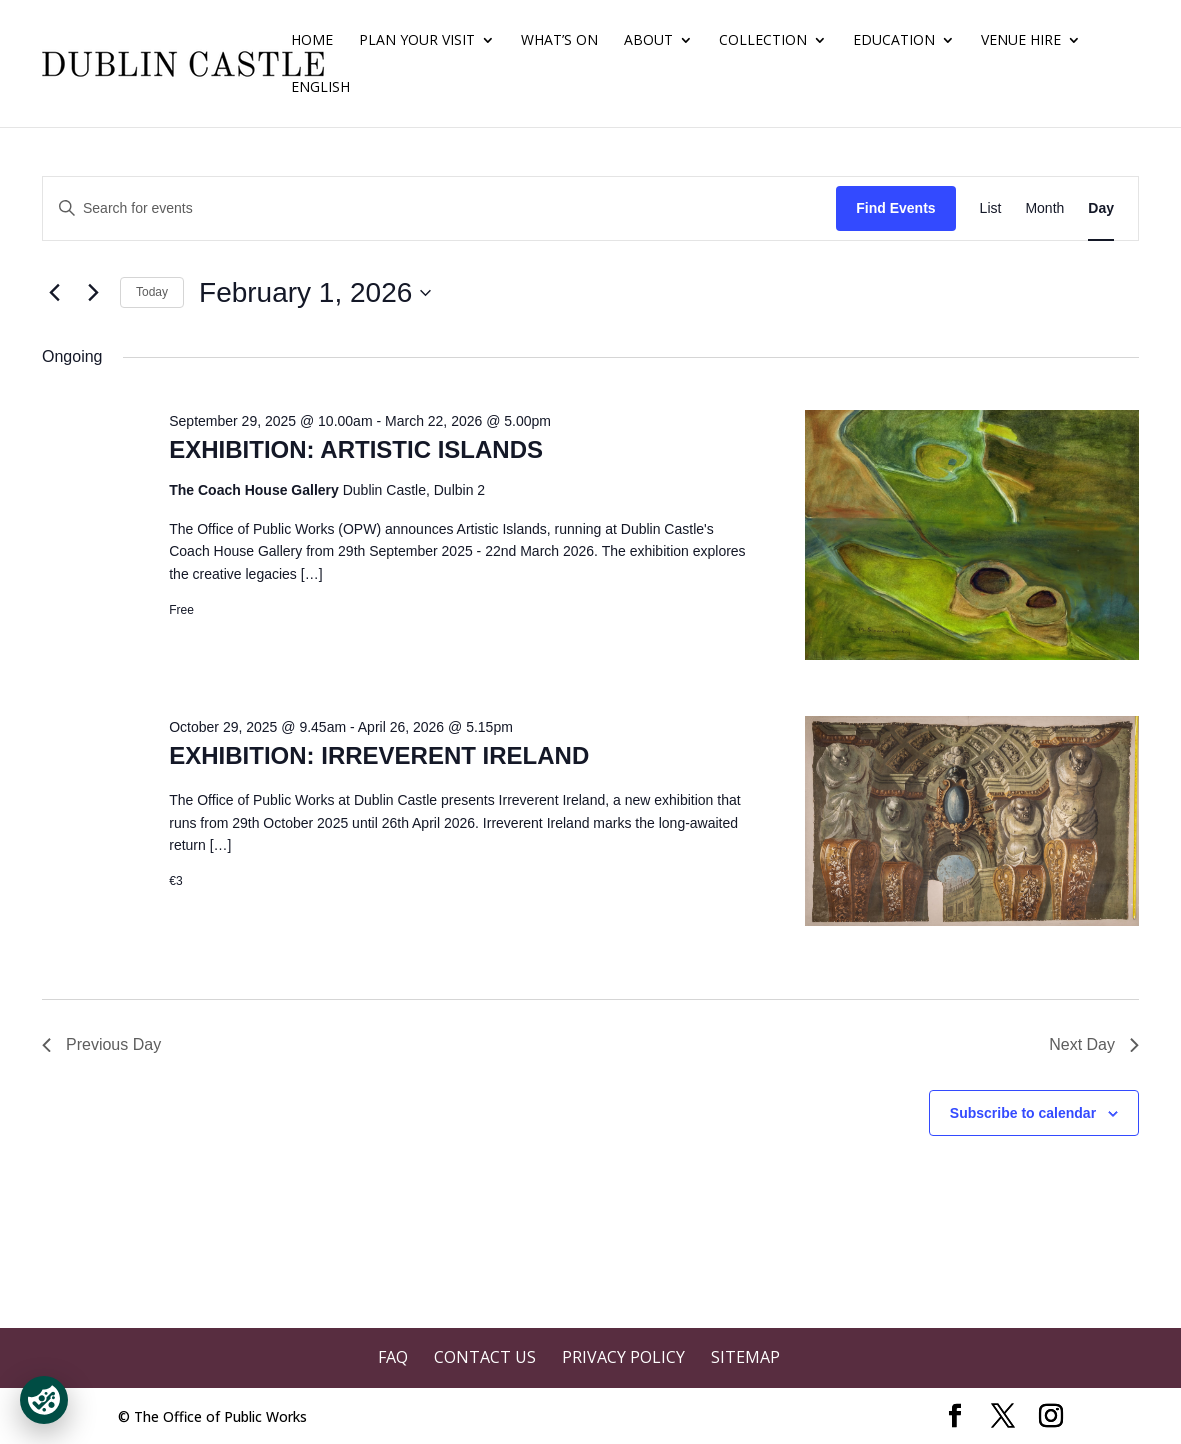 This screenshot has width=1181, height=1444. What do you see at coordinates (439, 208) in the screenshot?
I see `[Enter Keyword. Search for events by Keyword.]` at bounding box center [439, 208].